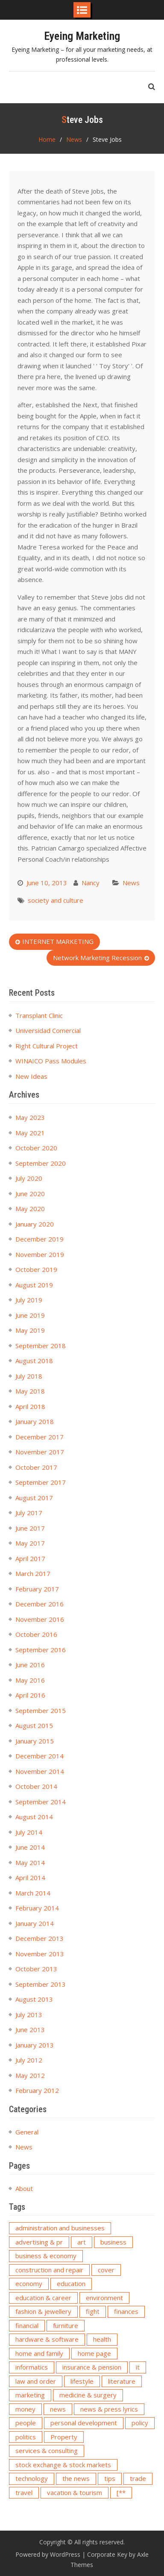  What do you see at coordinates (28, 1832) in the screenshot?
I see `July 2014` at bounding box center [28, 1832].